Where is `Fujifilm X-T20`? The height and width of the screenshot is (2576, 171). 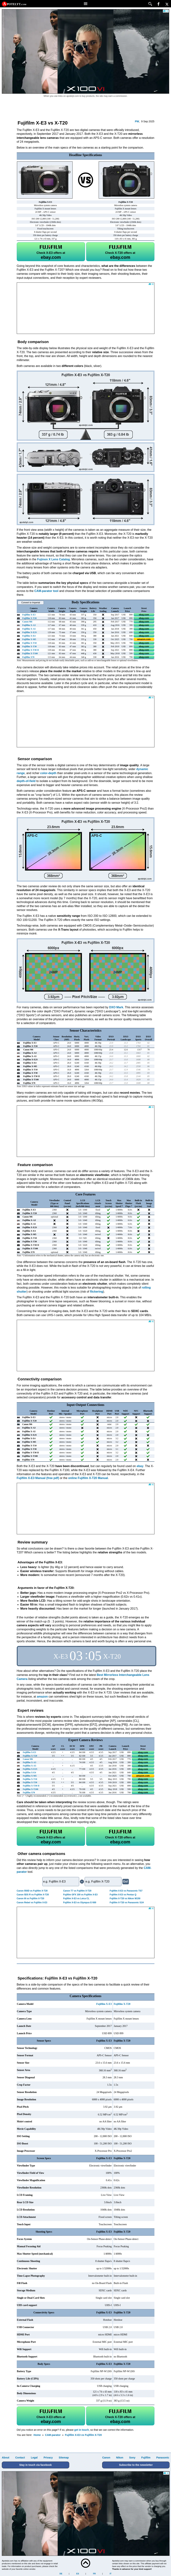 Fujifilm X-T20 is located at coordinates (29, 618).